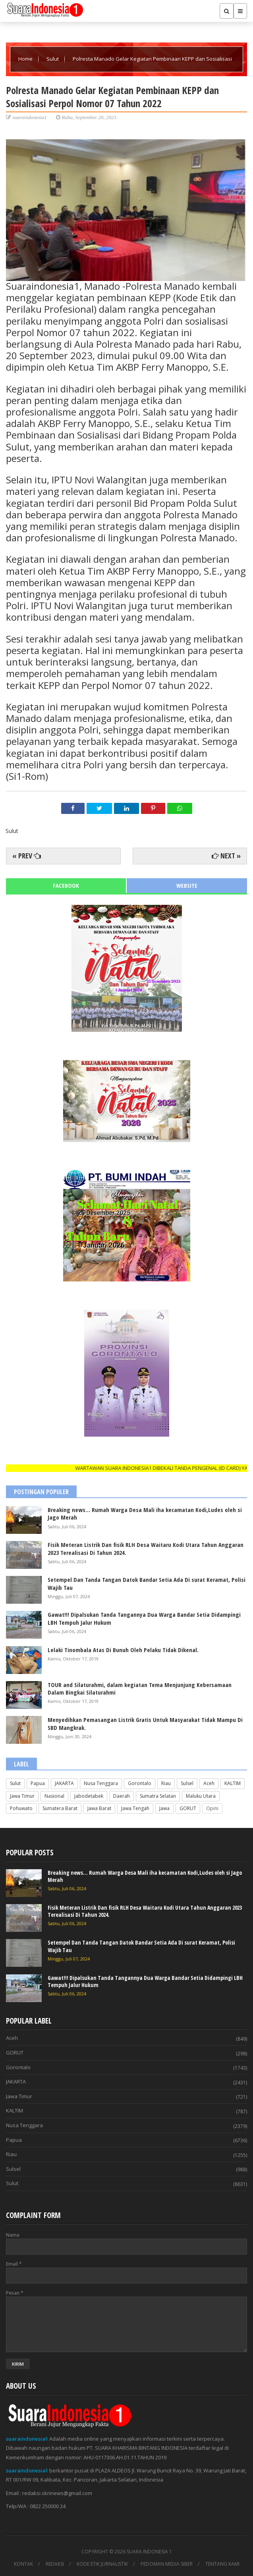 This screenshot has height=2576, width=253. Describe the element at coordinates (99, 1808) in the screenshot. I see `Jawa Barat` at that location.